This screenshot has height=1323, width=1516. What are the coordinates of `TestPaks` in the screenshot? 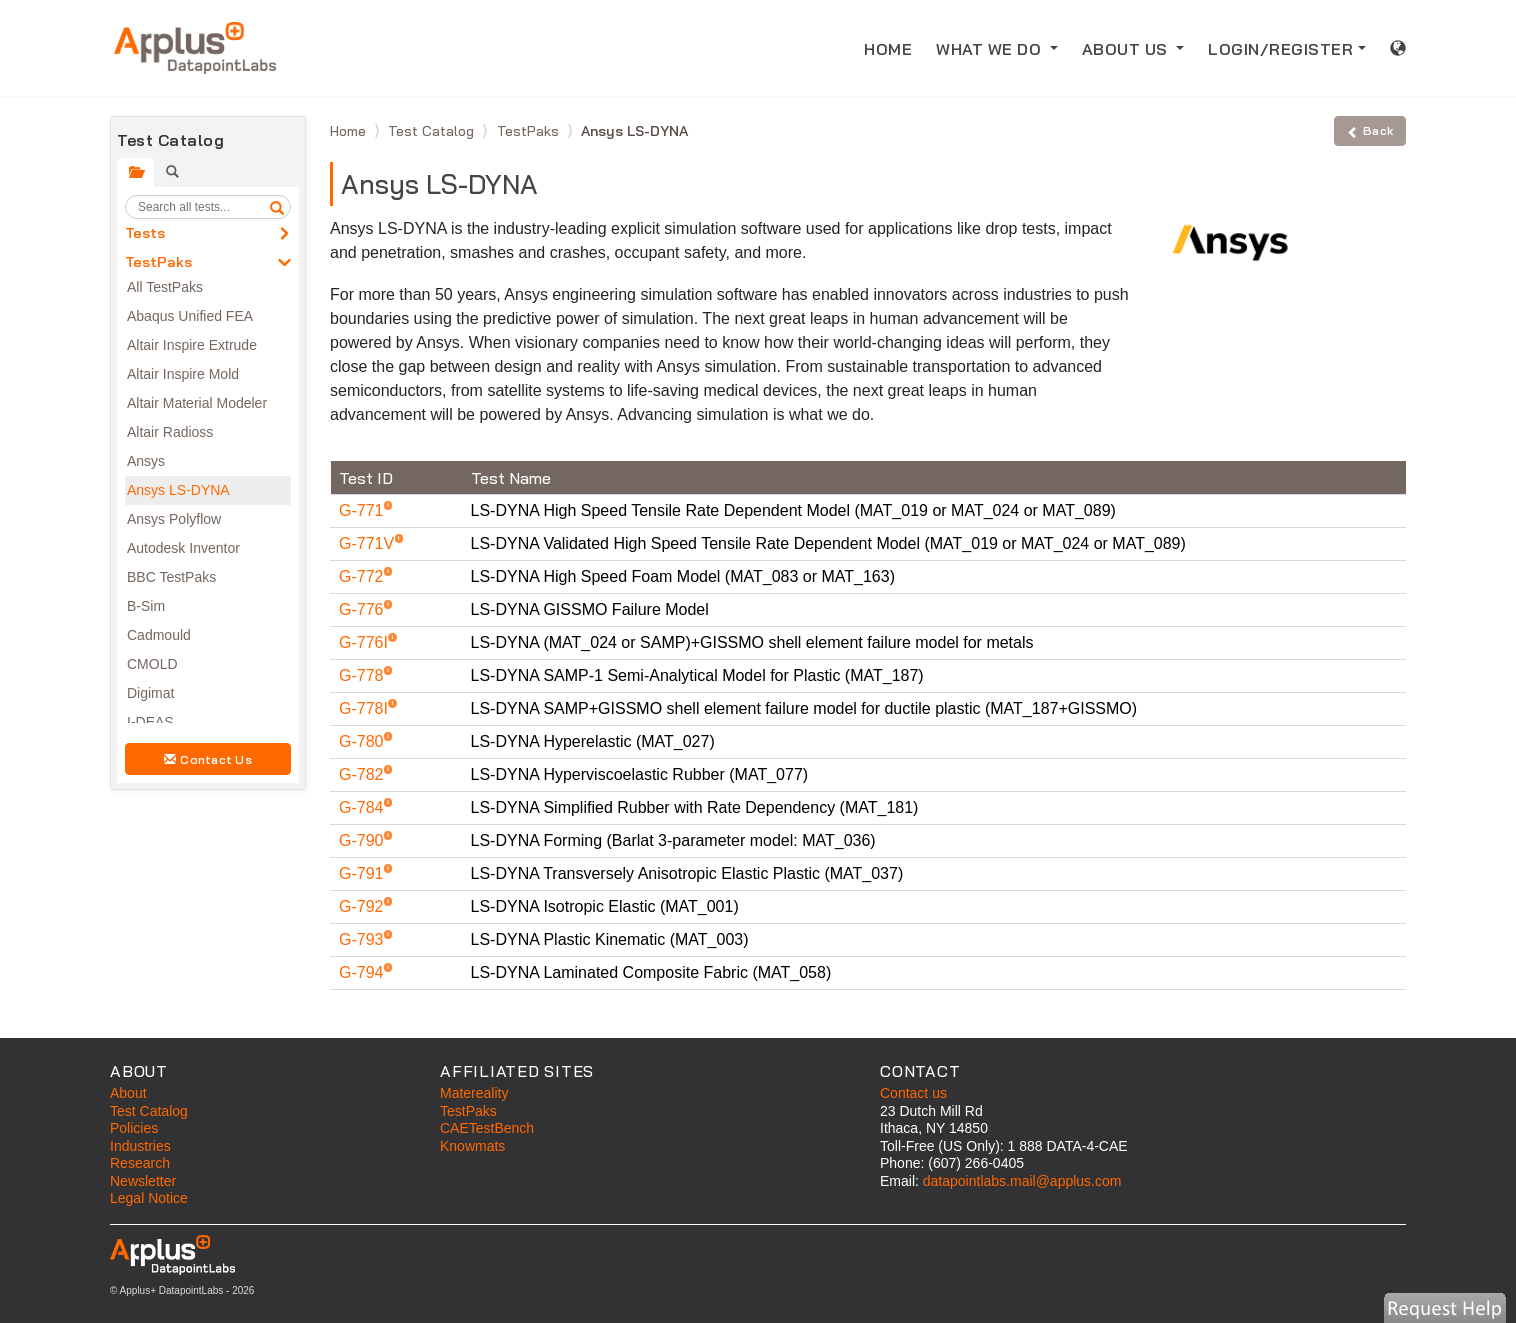 It's located at (158, 262).